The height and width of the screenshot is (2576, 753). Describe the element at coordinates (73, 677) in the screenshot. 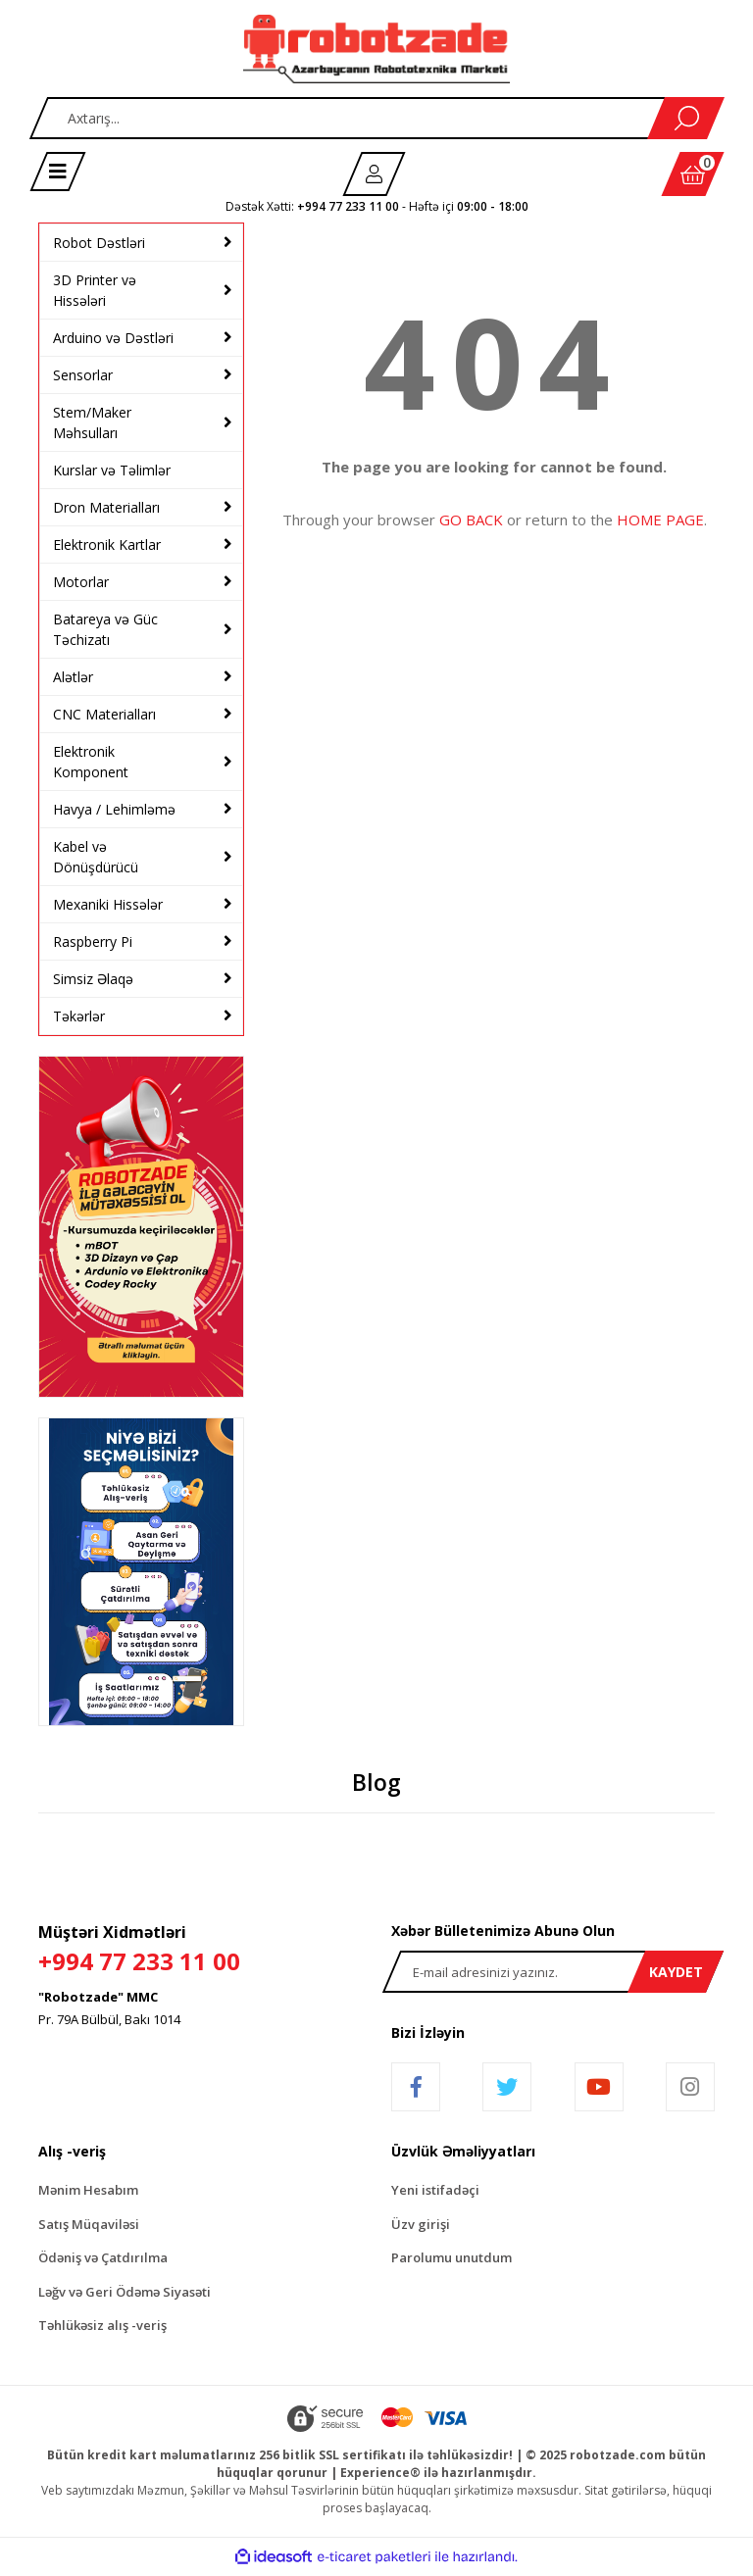

I see `Alətlər` at that location.